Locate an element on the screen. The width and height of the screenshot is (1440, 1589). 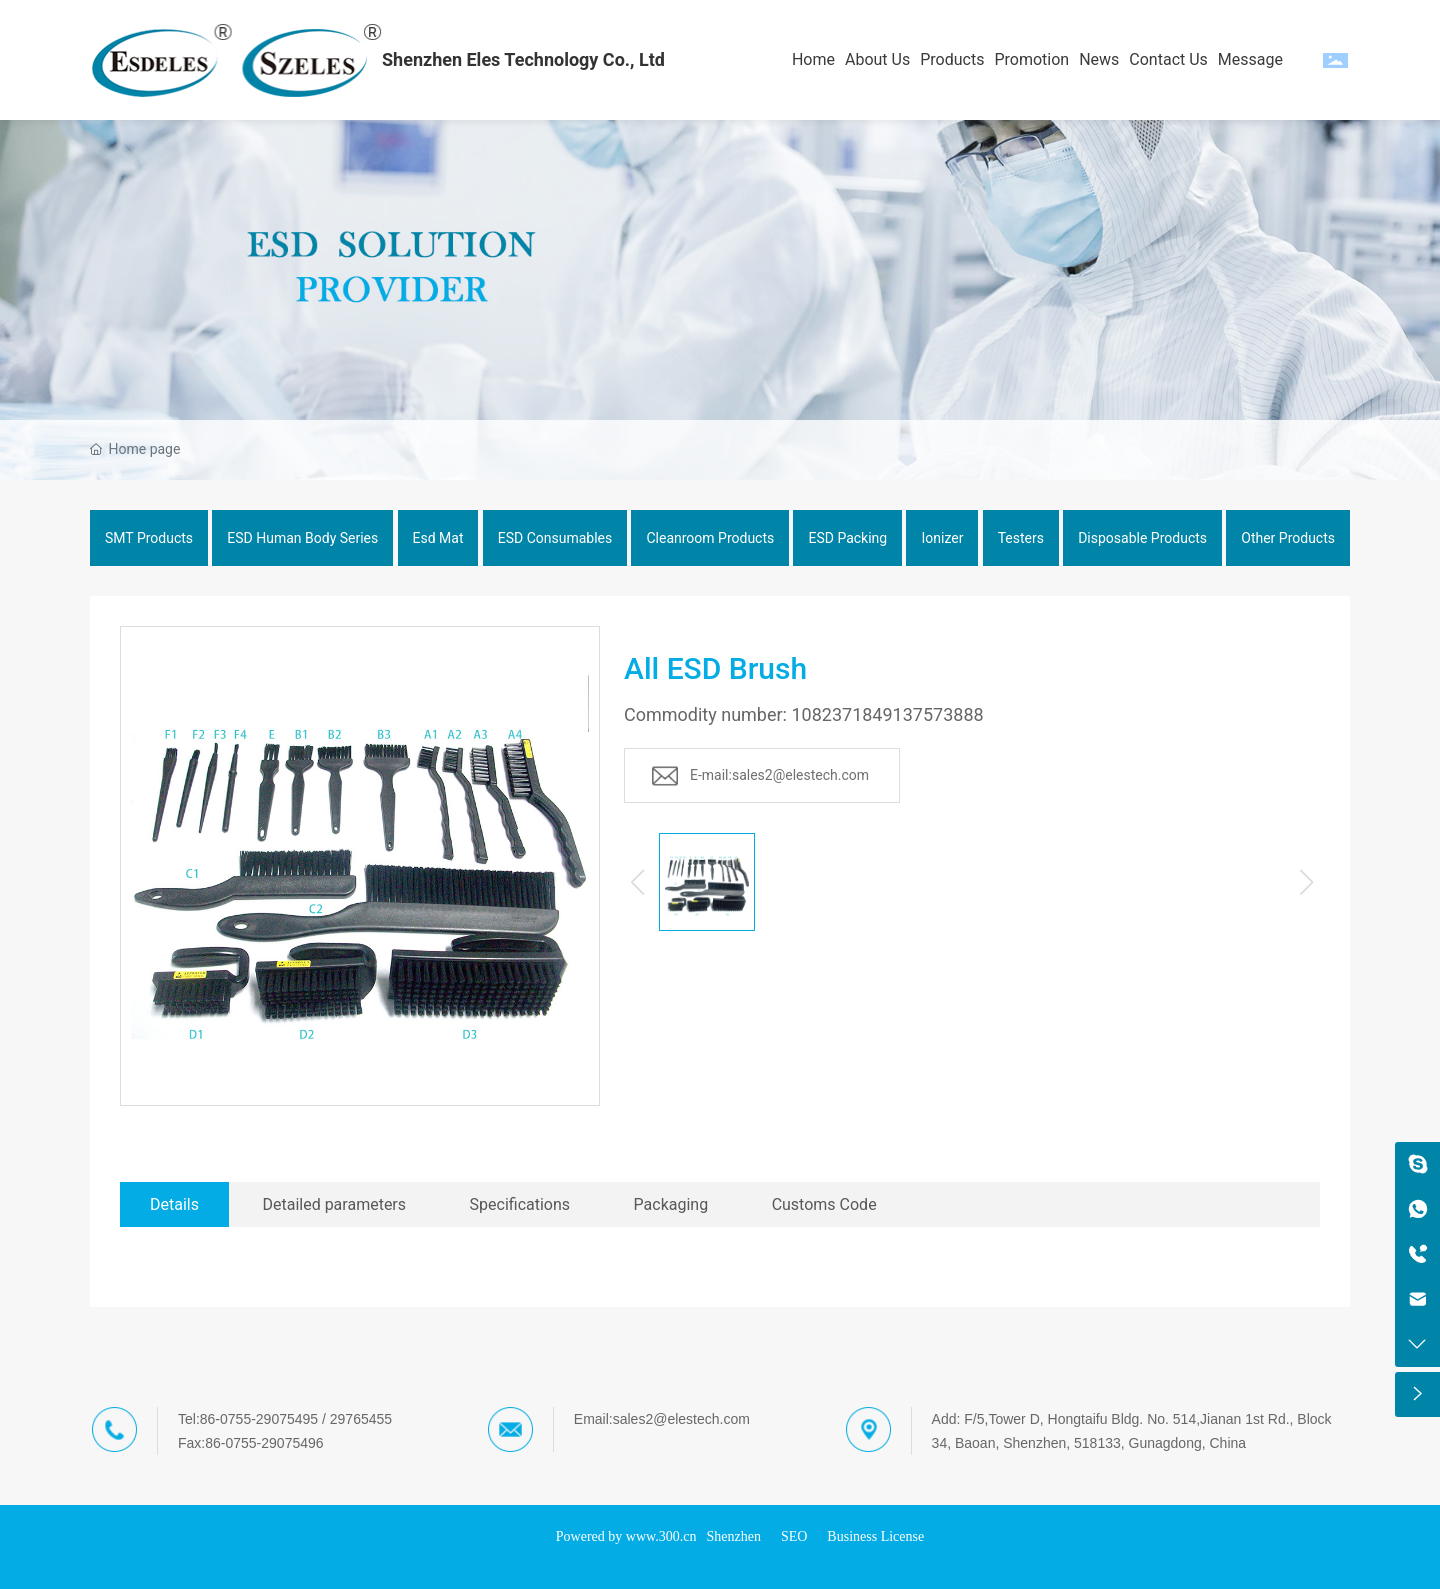
Email:sales2@elestech.com is located at coordinates (662, 1419).